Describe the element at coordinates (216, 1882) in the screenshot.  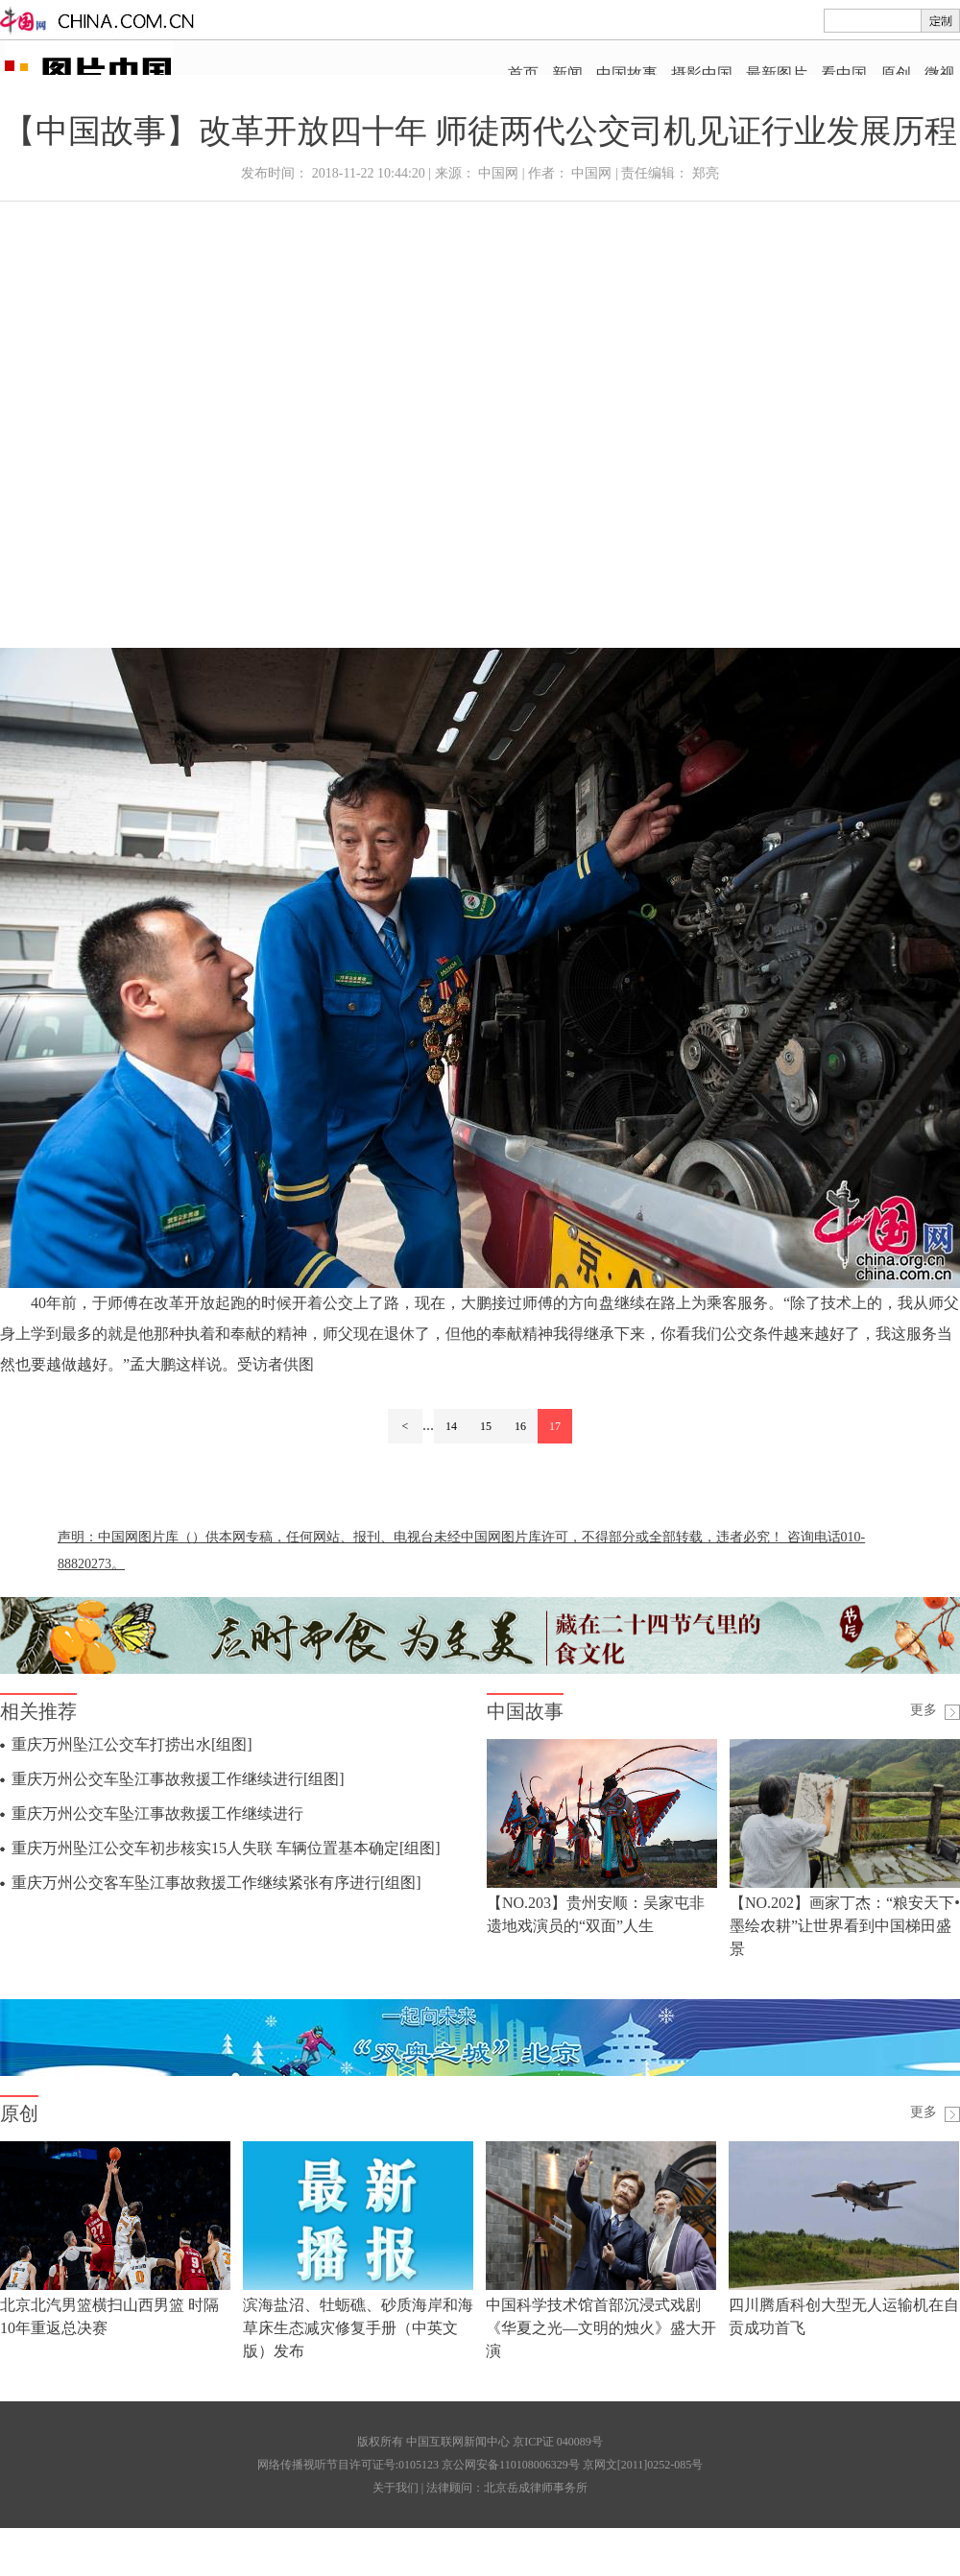
I see `重庆万州公交客车坠江事故救援工作继续紧张有序进行[组图]` at that location.